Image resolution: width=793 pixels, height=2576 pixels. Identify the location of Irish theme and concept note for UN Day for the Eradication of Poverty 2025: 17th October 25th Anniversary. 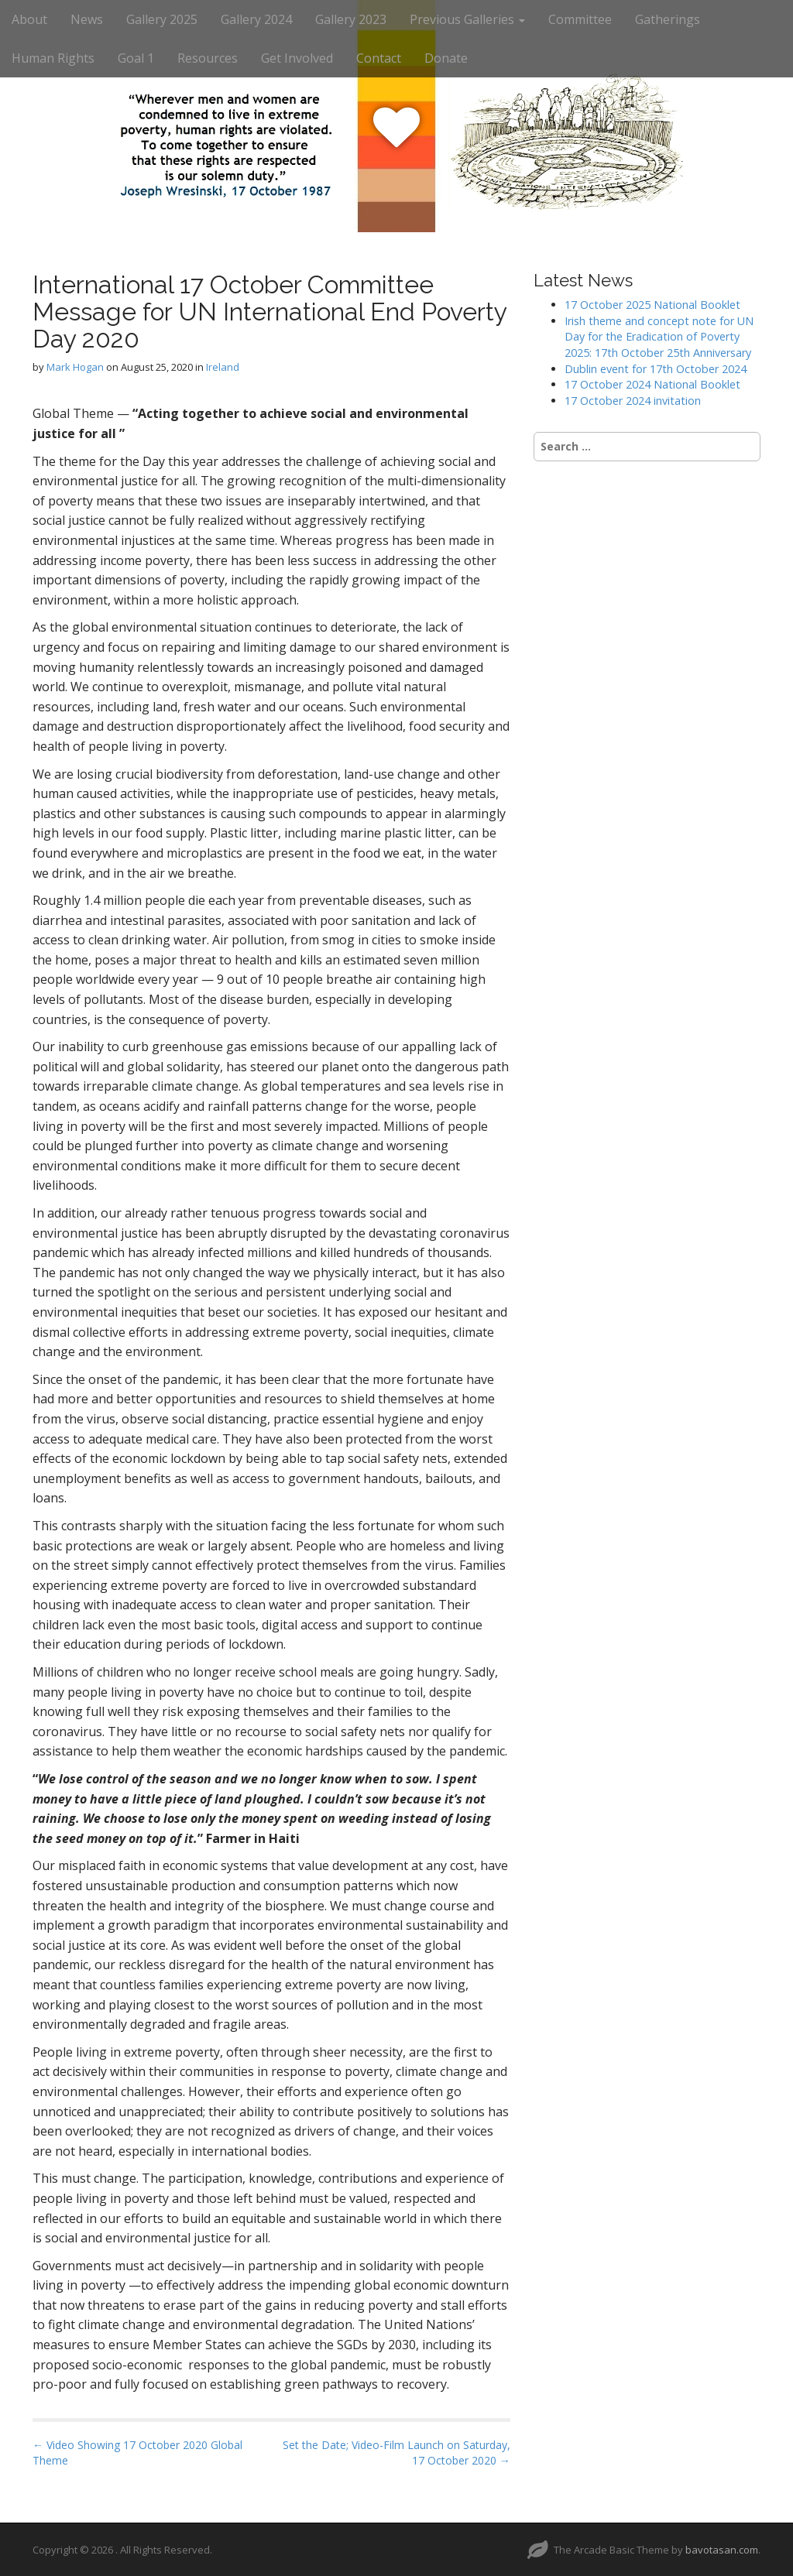
(659, 336).